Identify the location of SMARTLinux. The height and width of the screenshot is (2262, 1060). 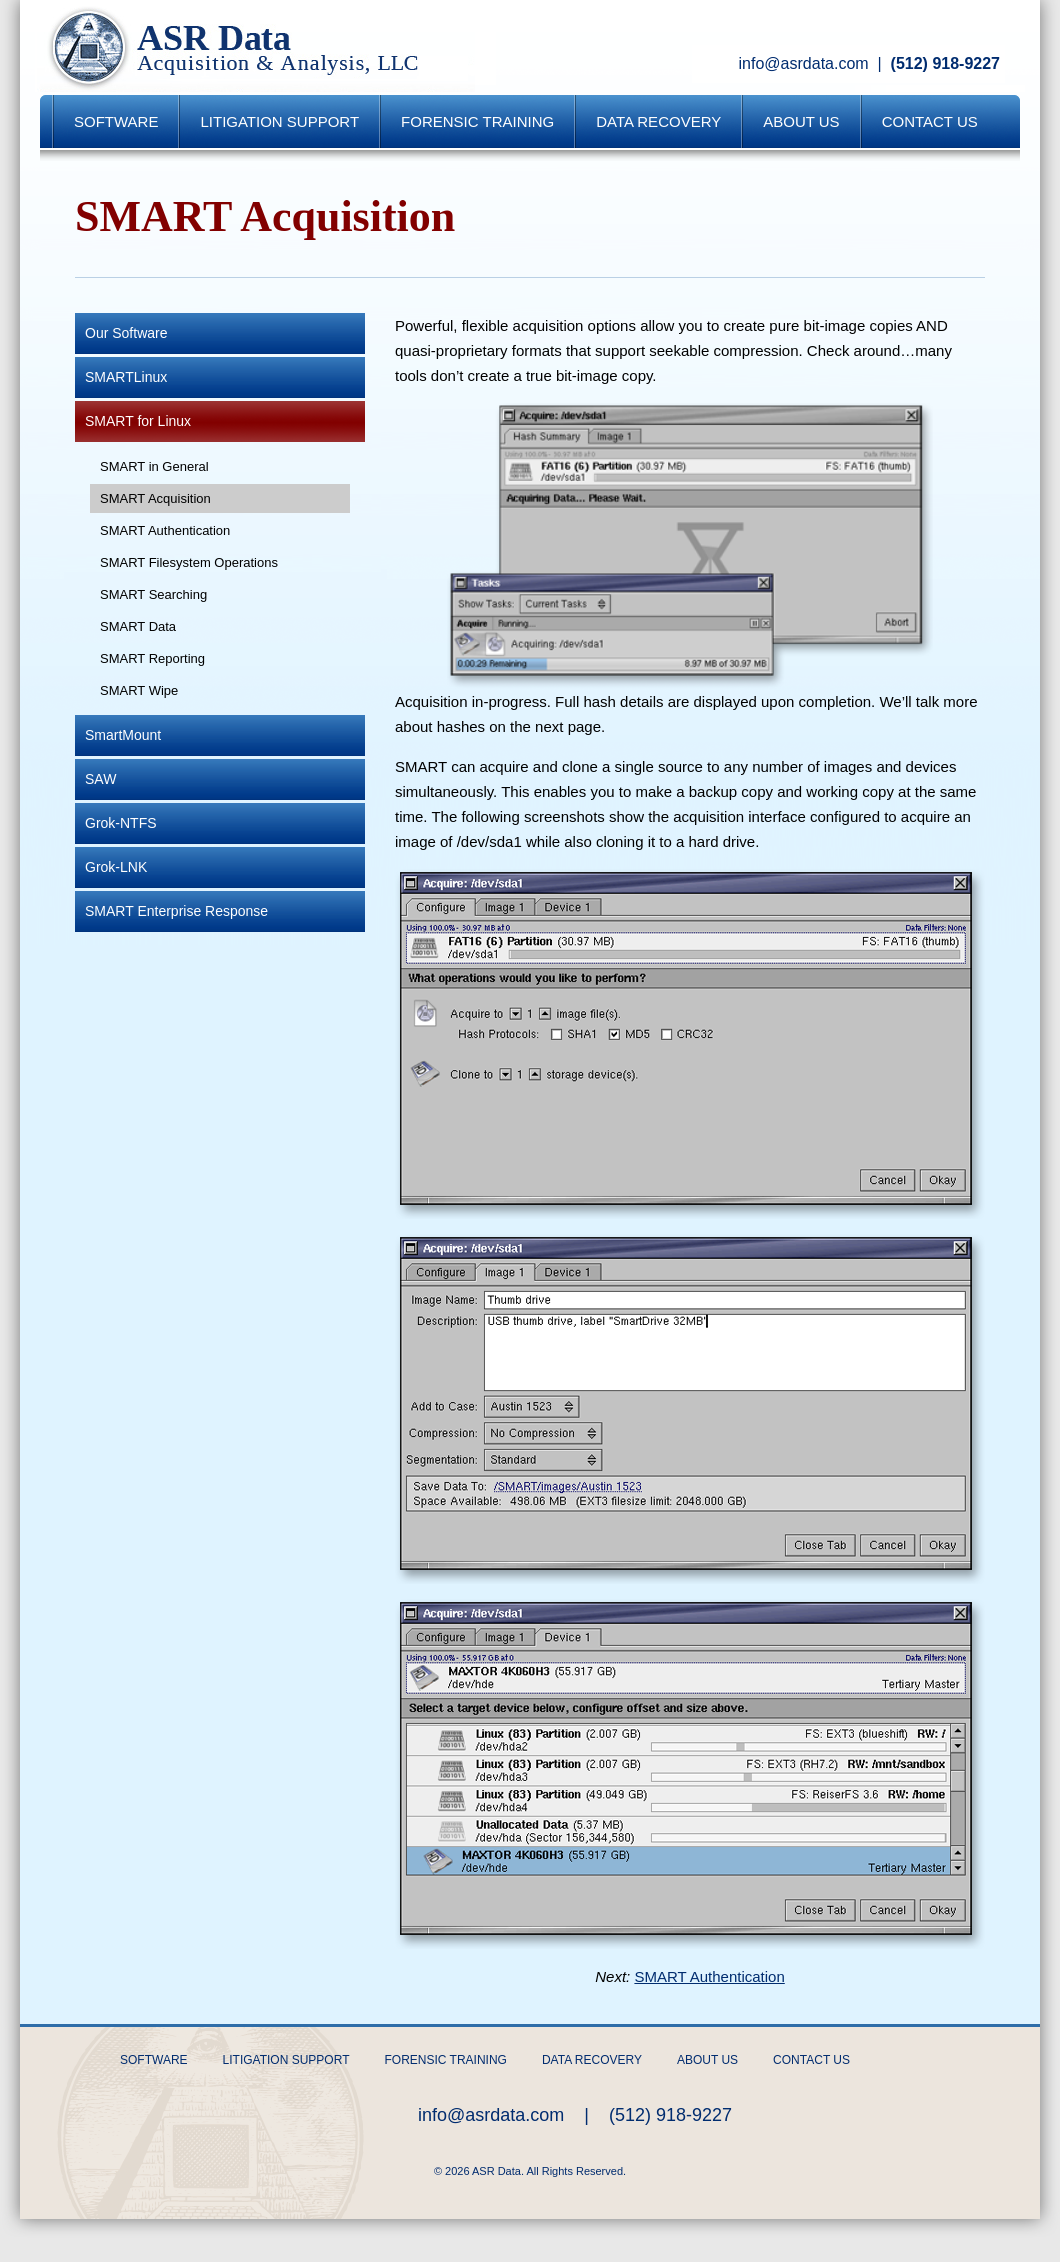
(126, 377).